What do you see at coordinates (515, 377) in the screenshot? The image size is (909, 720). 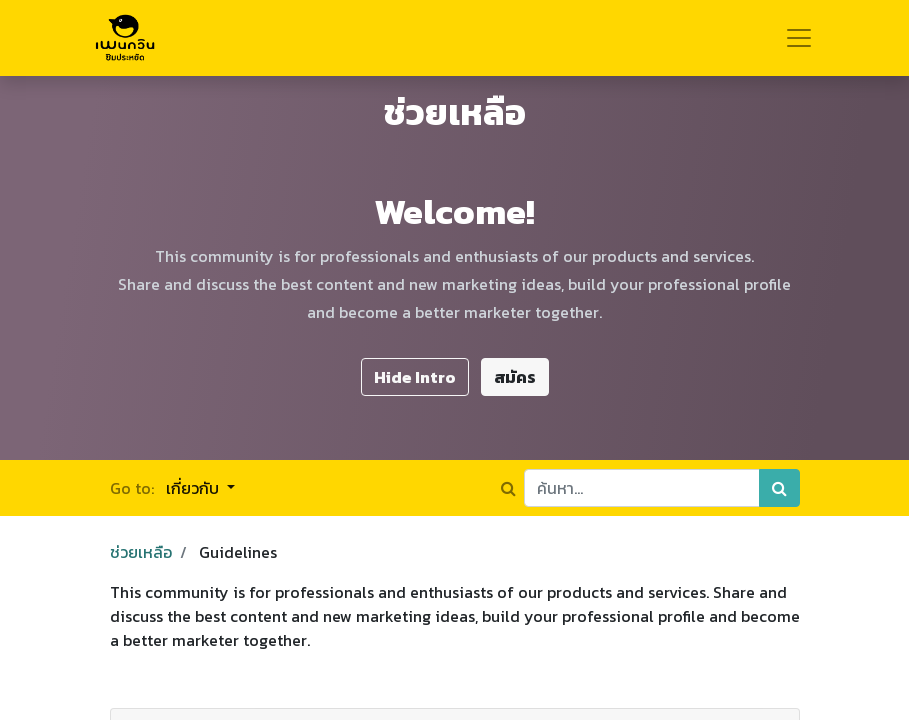 I see `สมัคร` at bounding box center [515, 377].